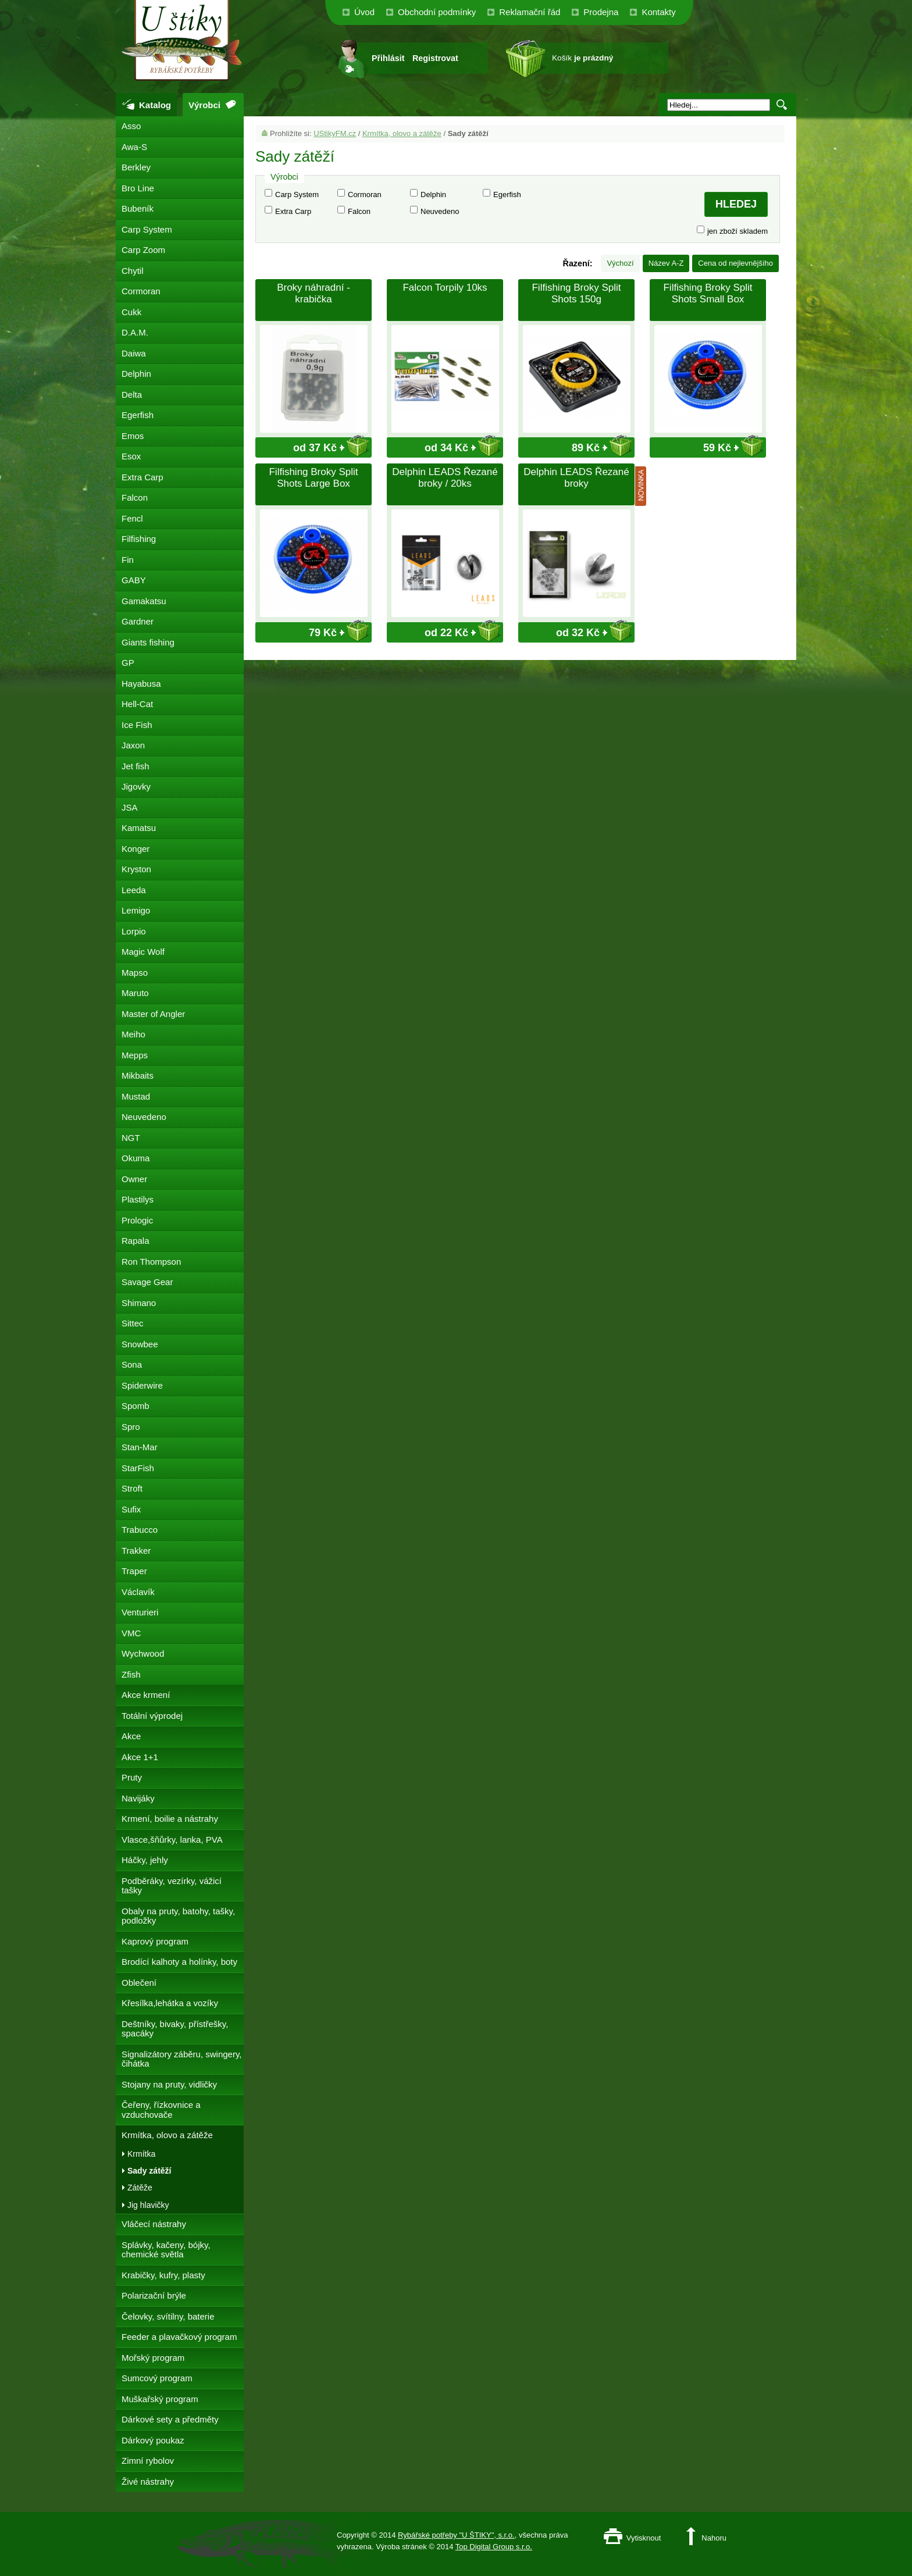 The image size is (912, 2576). Describe the element at coordinates (137, 1220) in the screenshot. I see `Prologic` at that location.